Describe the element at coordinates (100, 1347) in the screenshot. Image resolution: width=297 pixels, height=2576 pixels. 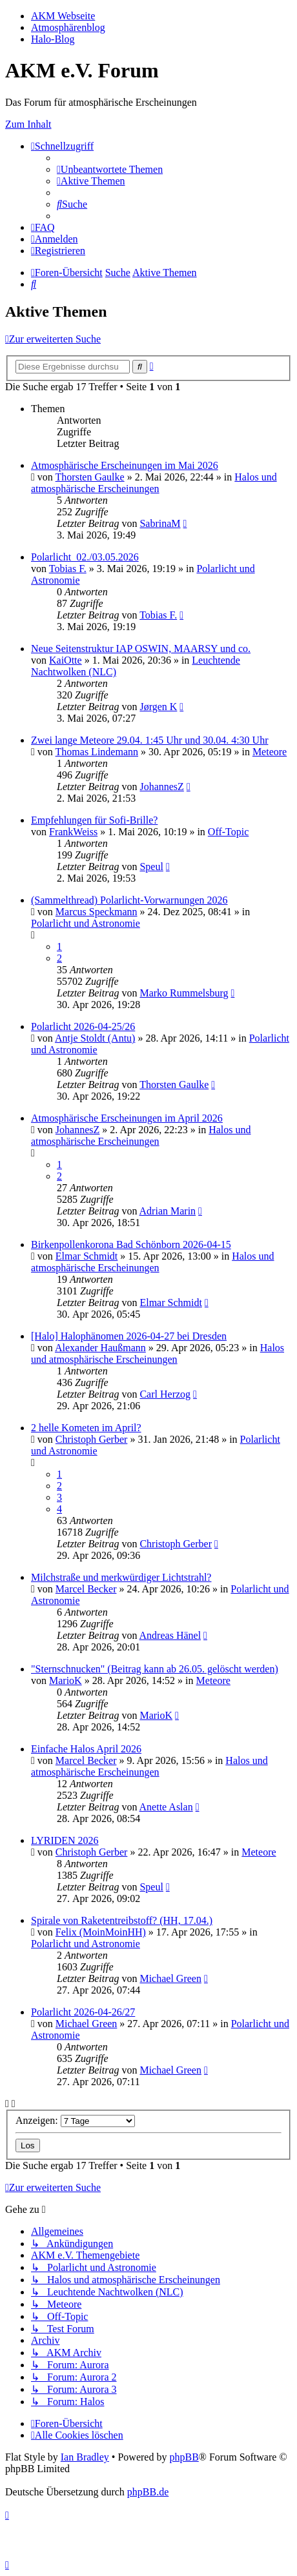
I see `Alexander Haußmann` at that location.